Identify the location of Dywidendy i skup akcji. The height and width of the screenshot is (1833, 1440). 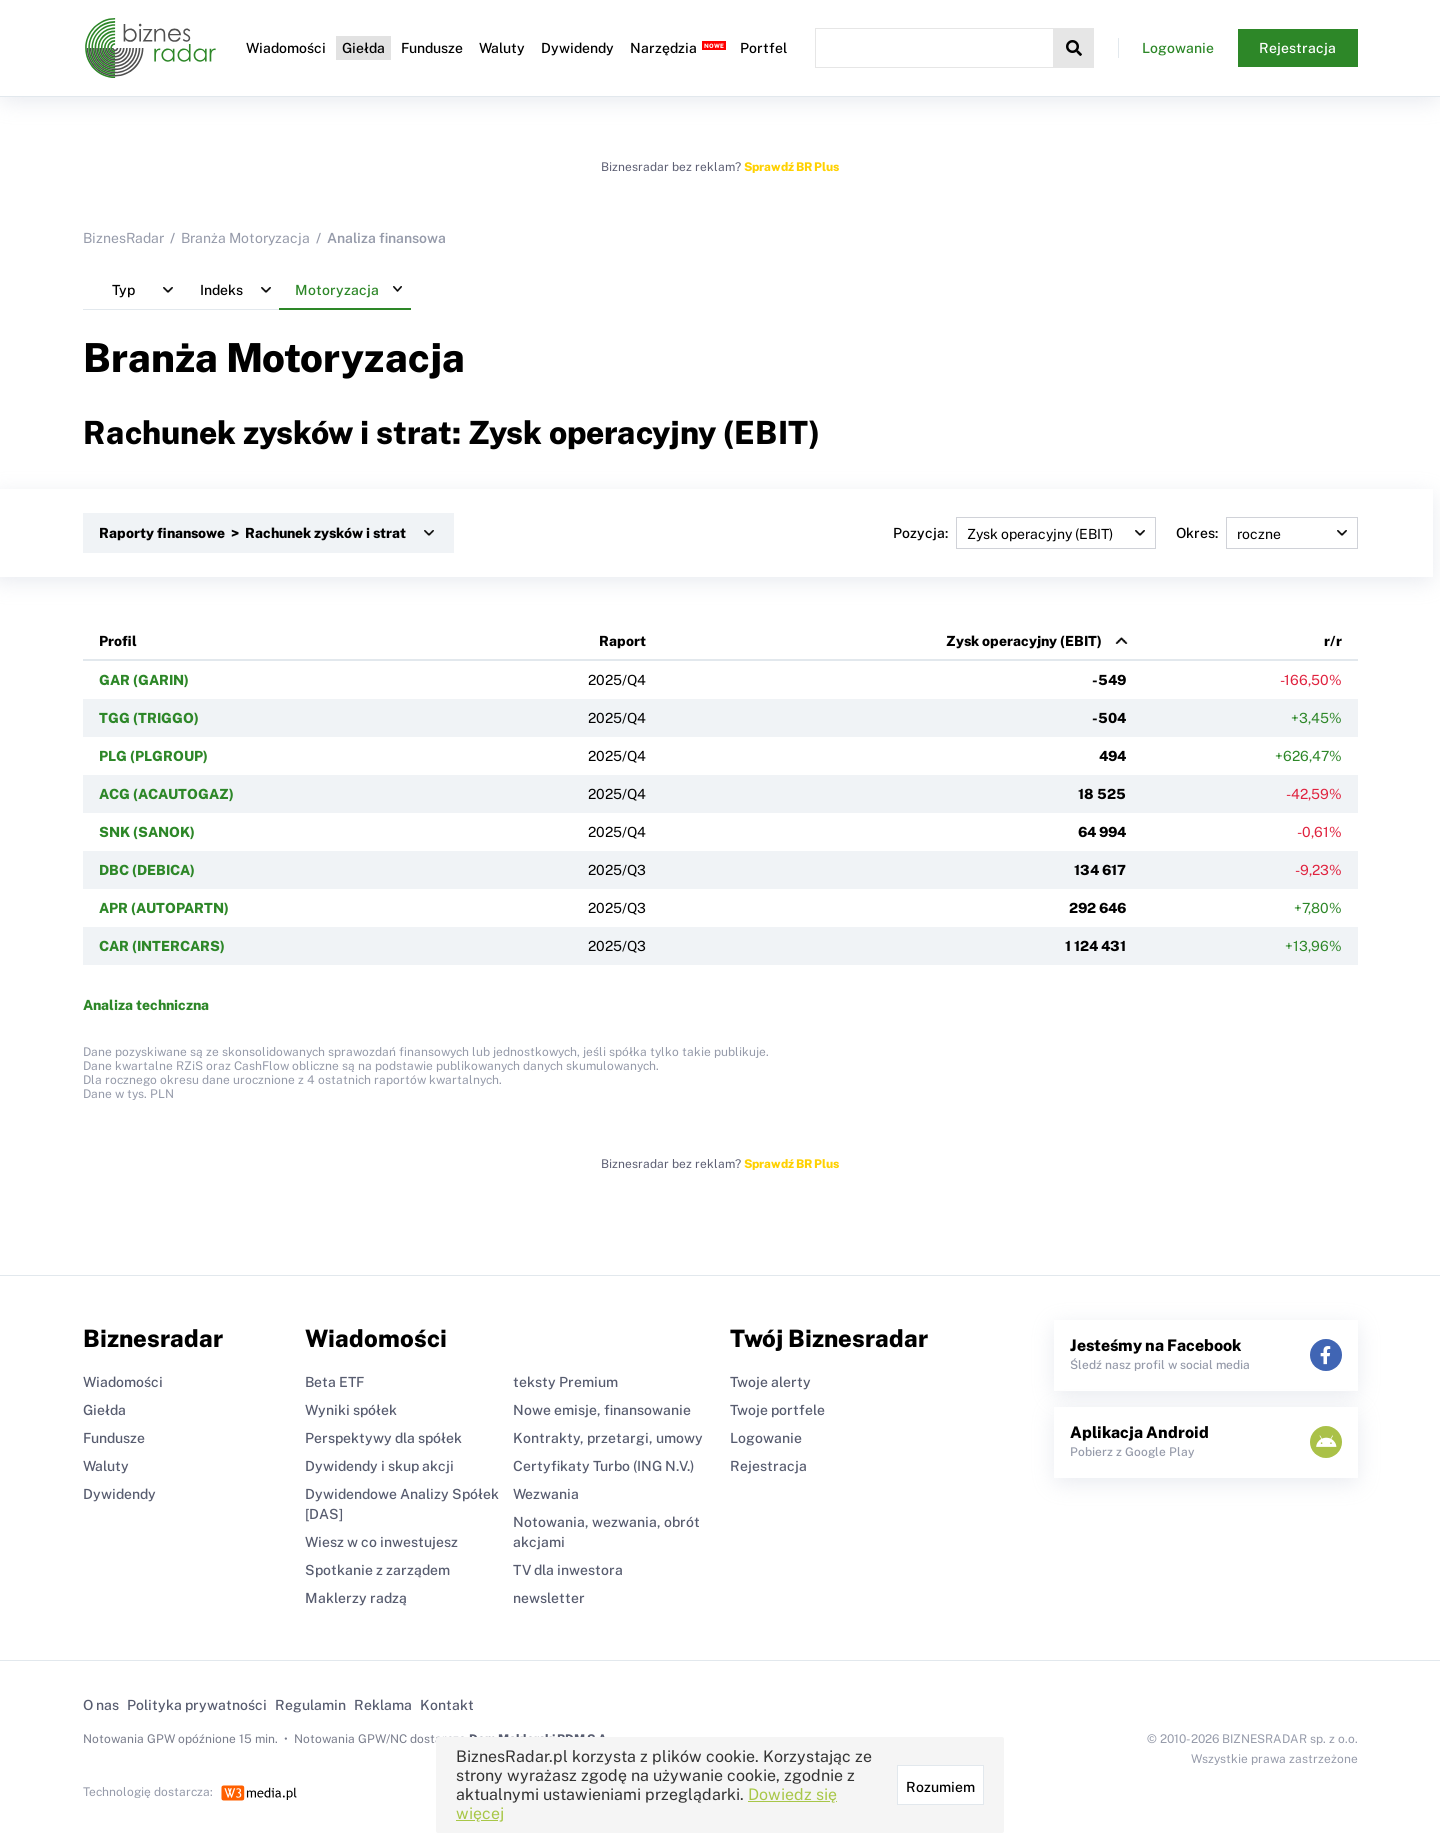
(379, 1466).